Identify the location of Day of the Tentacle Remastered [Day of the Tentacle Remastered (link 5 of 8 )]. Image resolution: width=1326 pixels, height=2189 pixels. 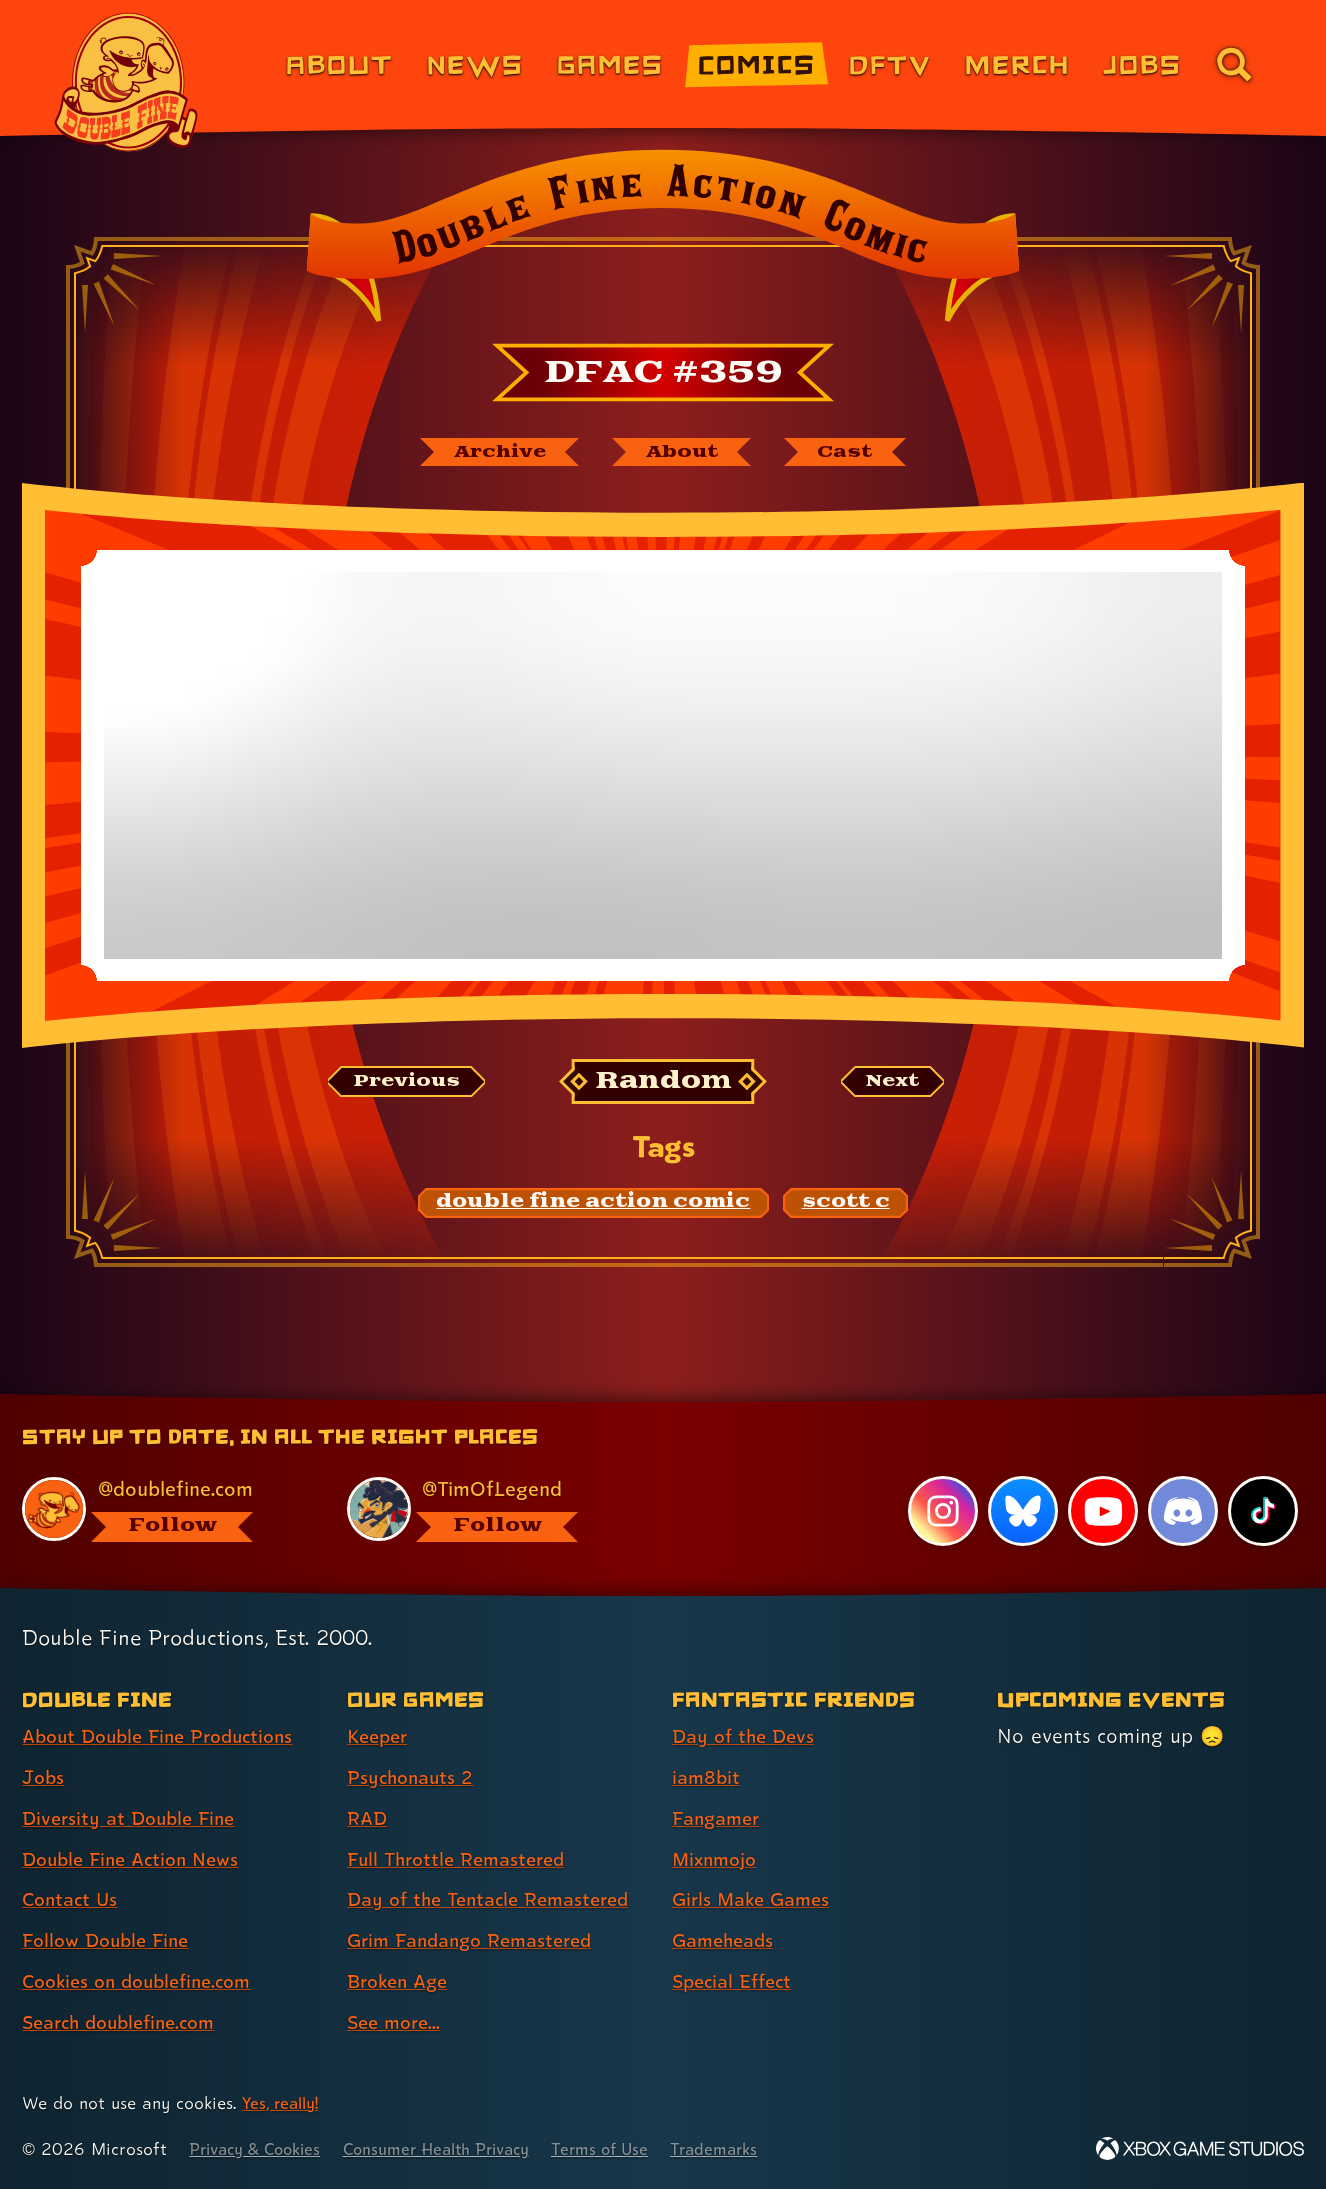
(497, 1900).